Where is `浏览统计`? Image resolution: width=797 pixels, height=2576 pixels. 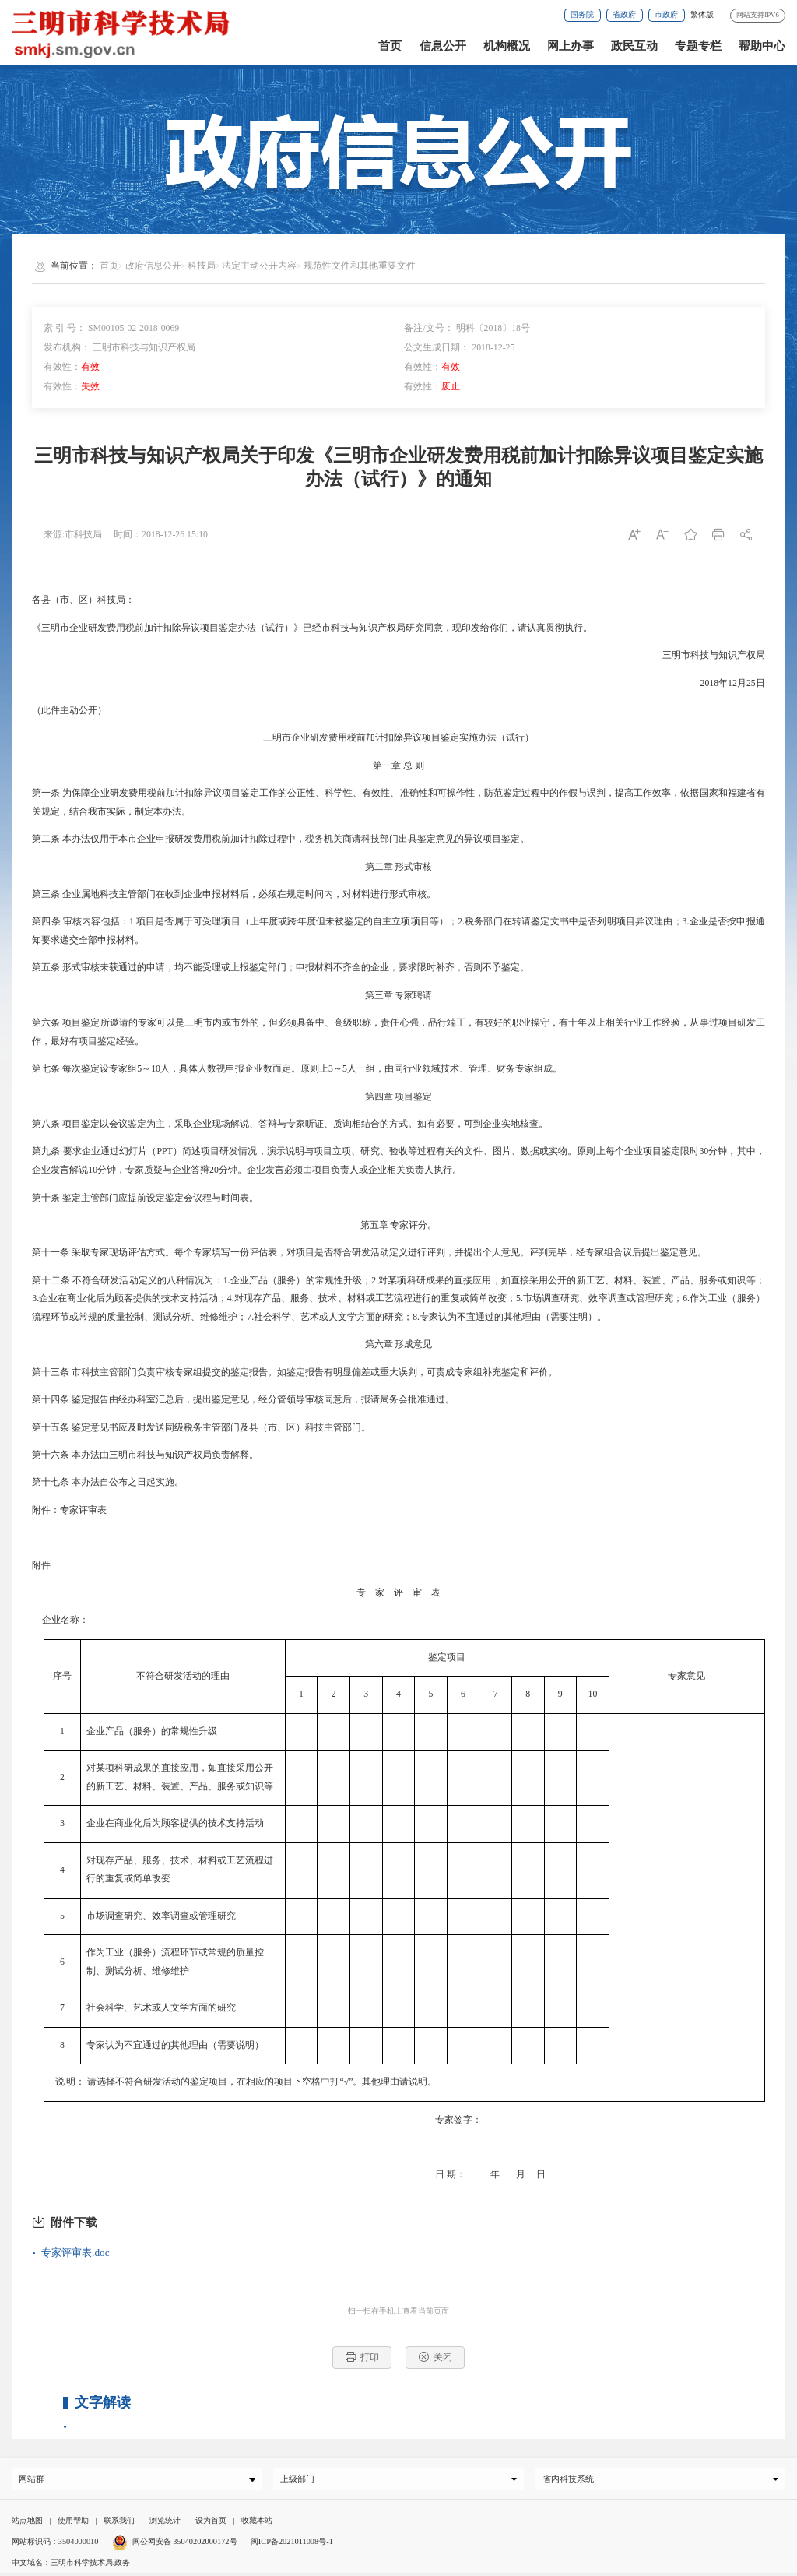
浏览统计 is located at coordinates (165, 2523).